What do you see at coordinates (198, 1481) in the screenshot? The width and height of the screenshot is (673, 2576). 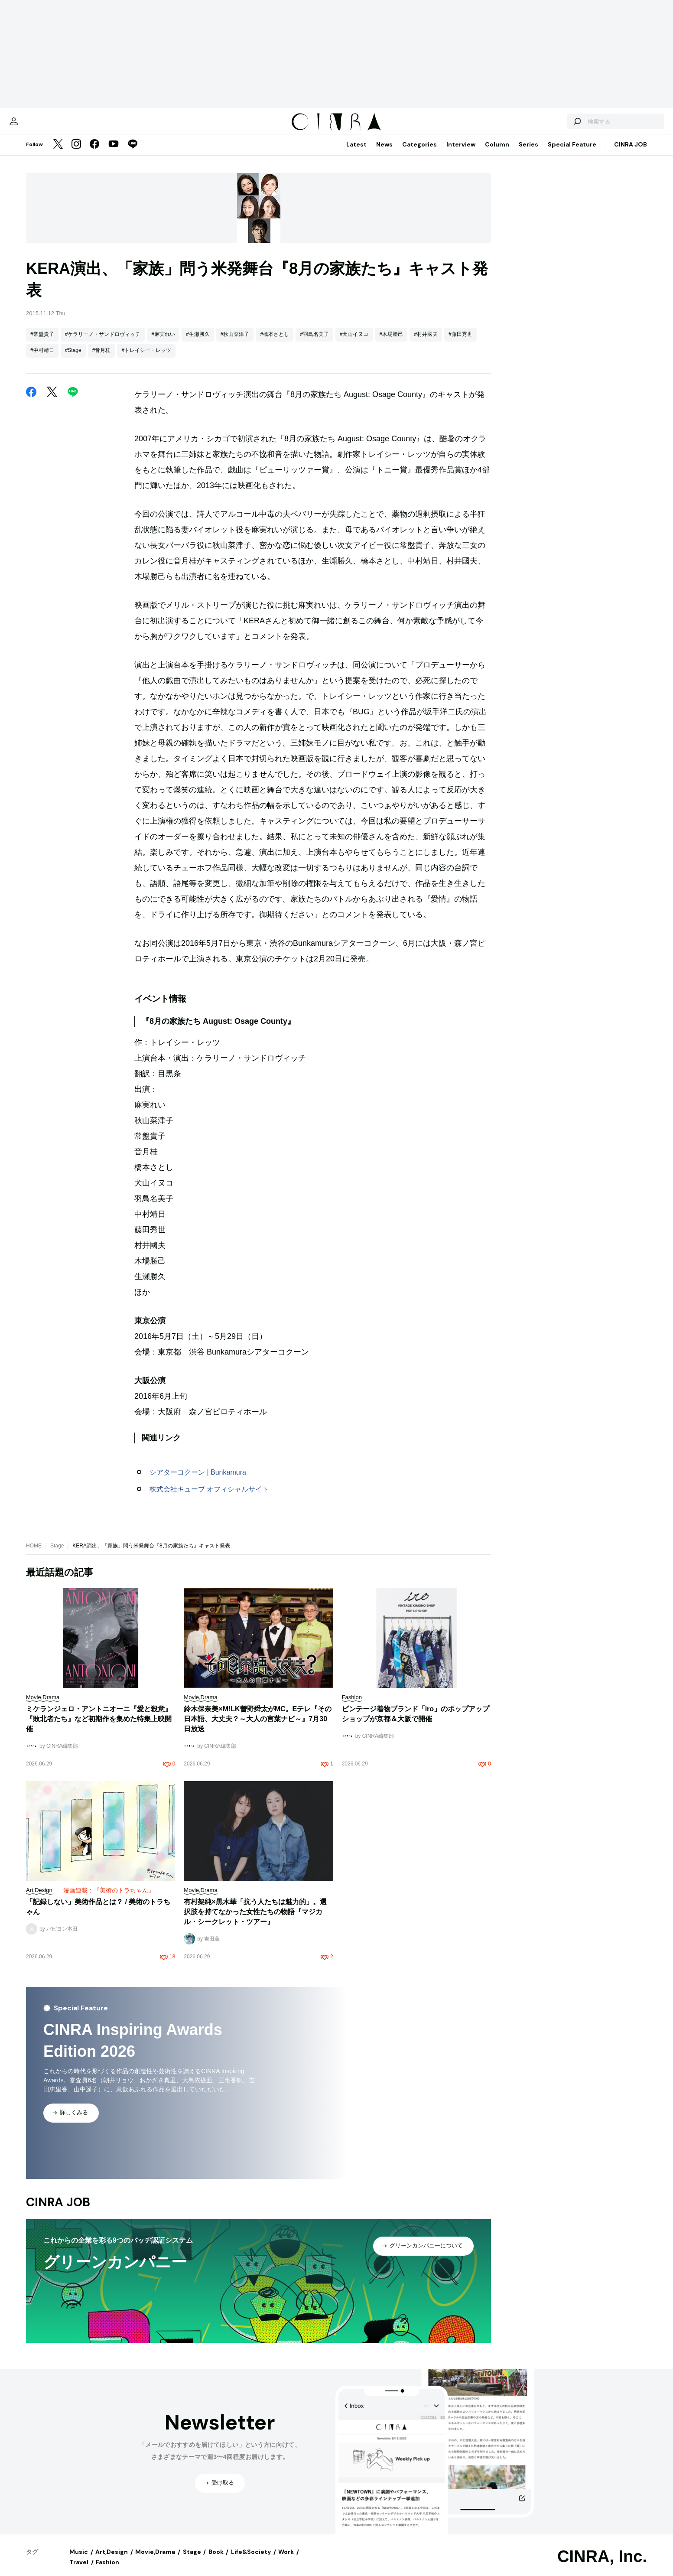 I see `シアターコクーン | Bunkamura` at bounding box center [198, 1481].